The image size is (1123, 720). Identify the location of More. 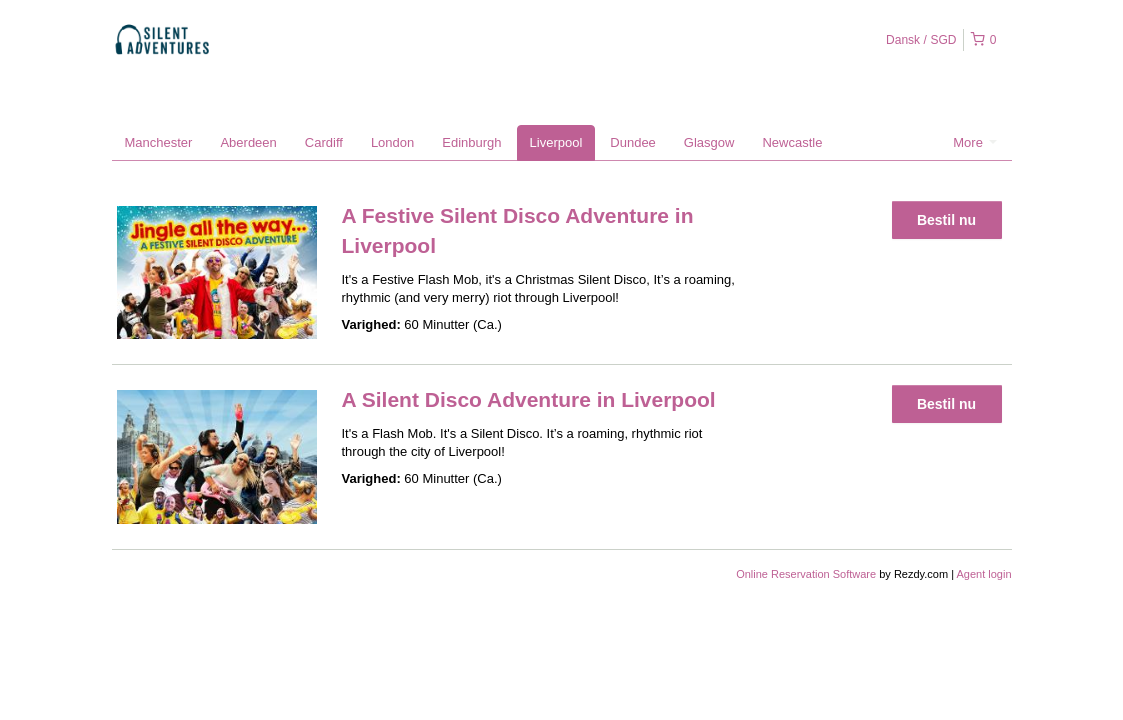
(974, 142).